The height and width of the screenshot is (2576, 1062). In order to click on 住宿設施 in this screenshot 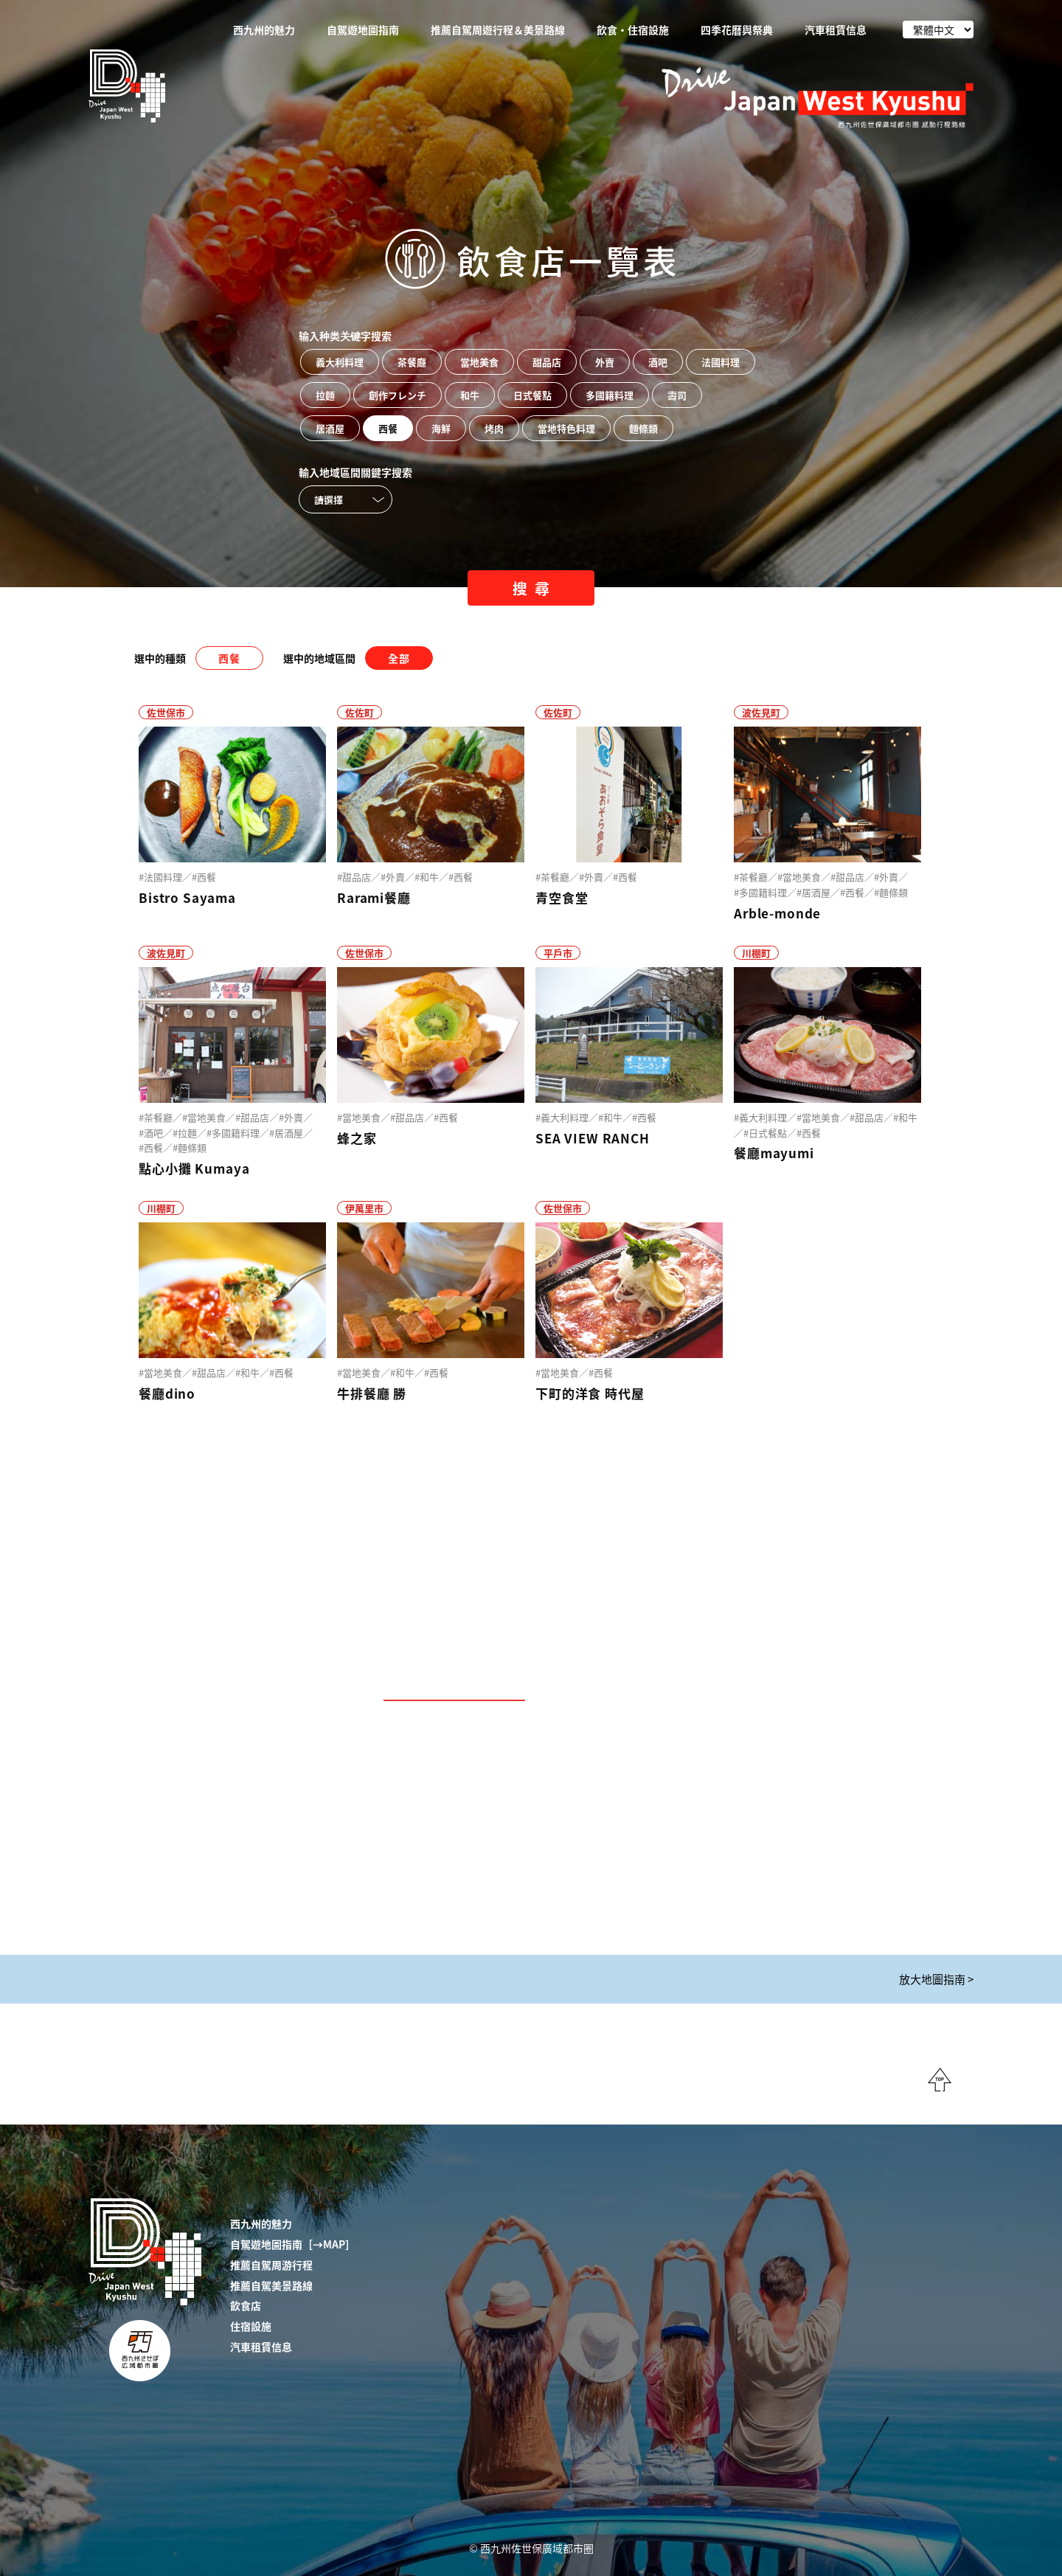, I will do `click(250, 2326)`.